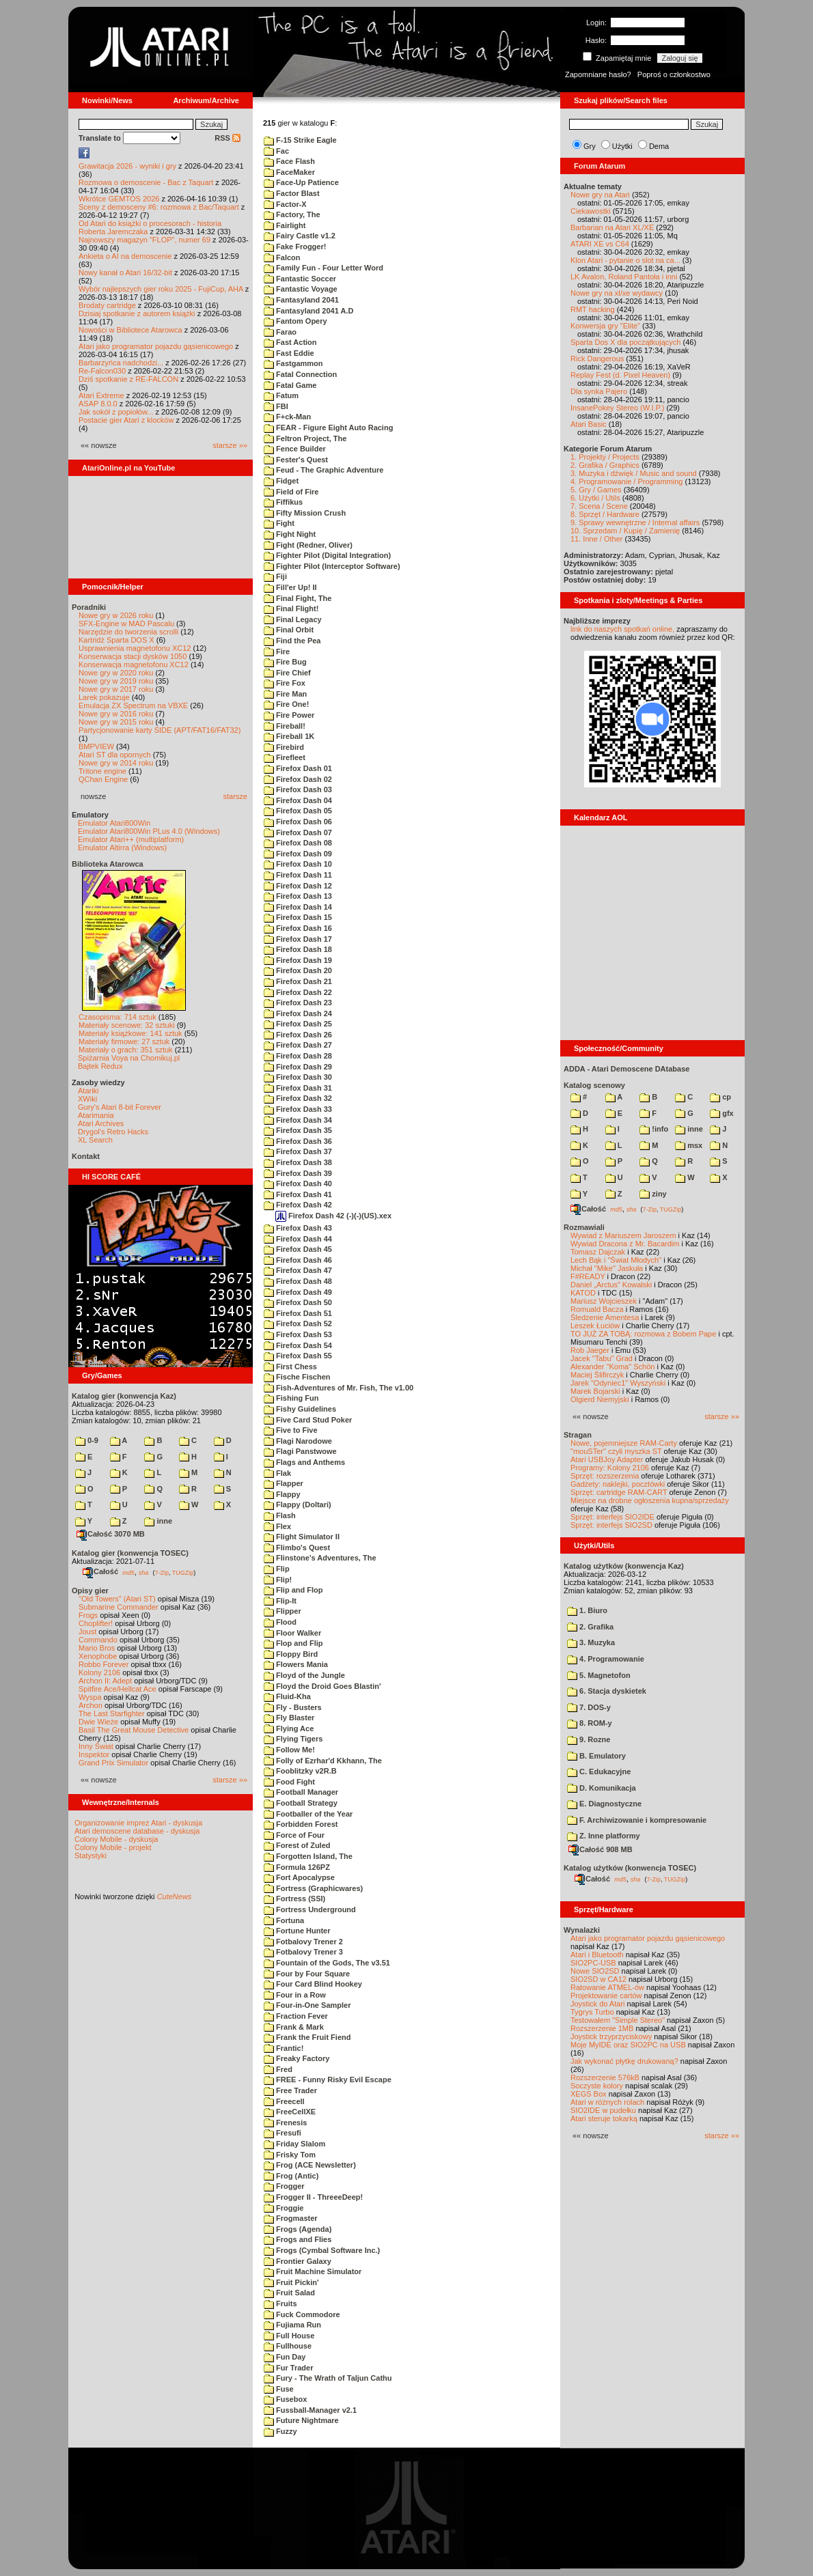  I want to click on RSS, so click(227, 138).